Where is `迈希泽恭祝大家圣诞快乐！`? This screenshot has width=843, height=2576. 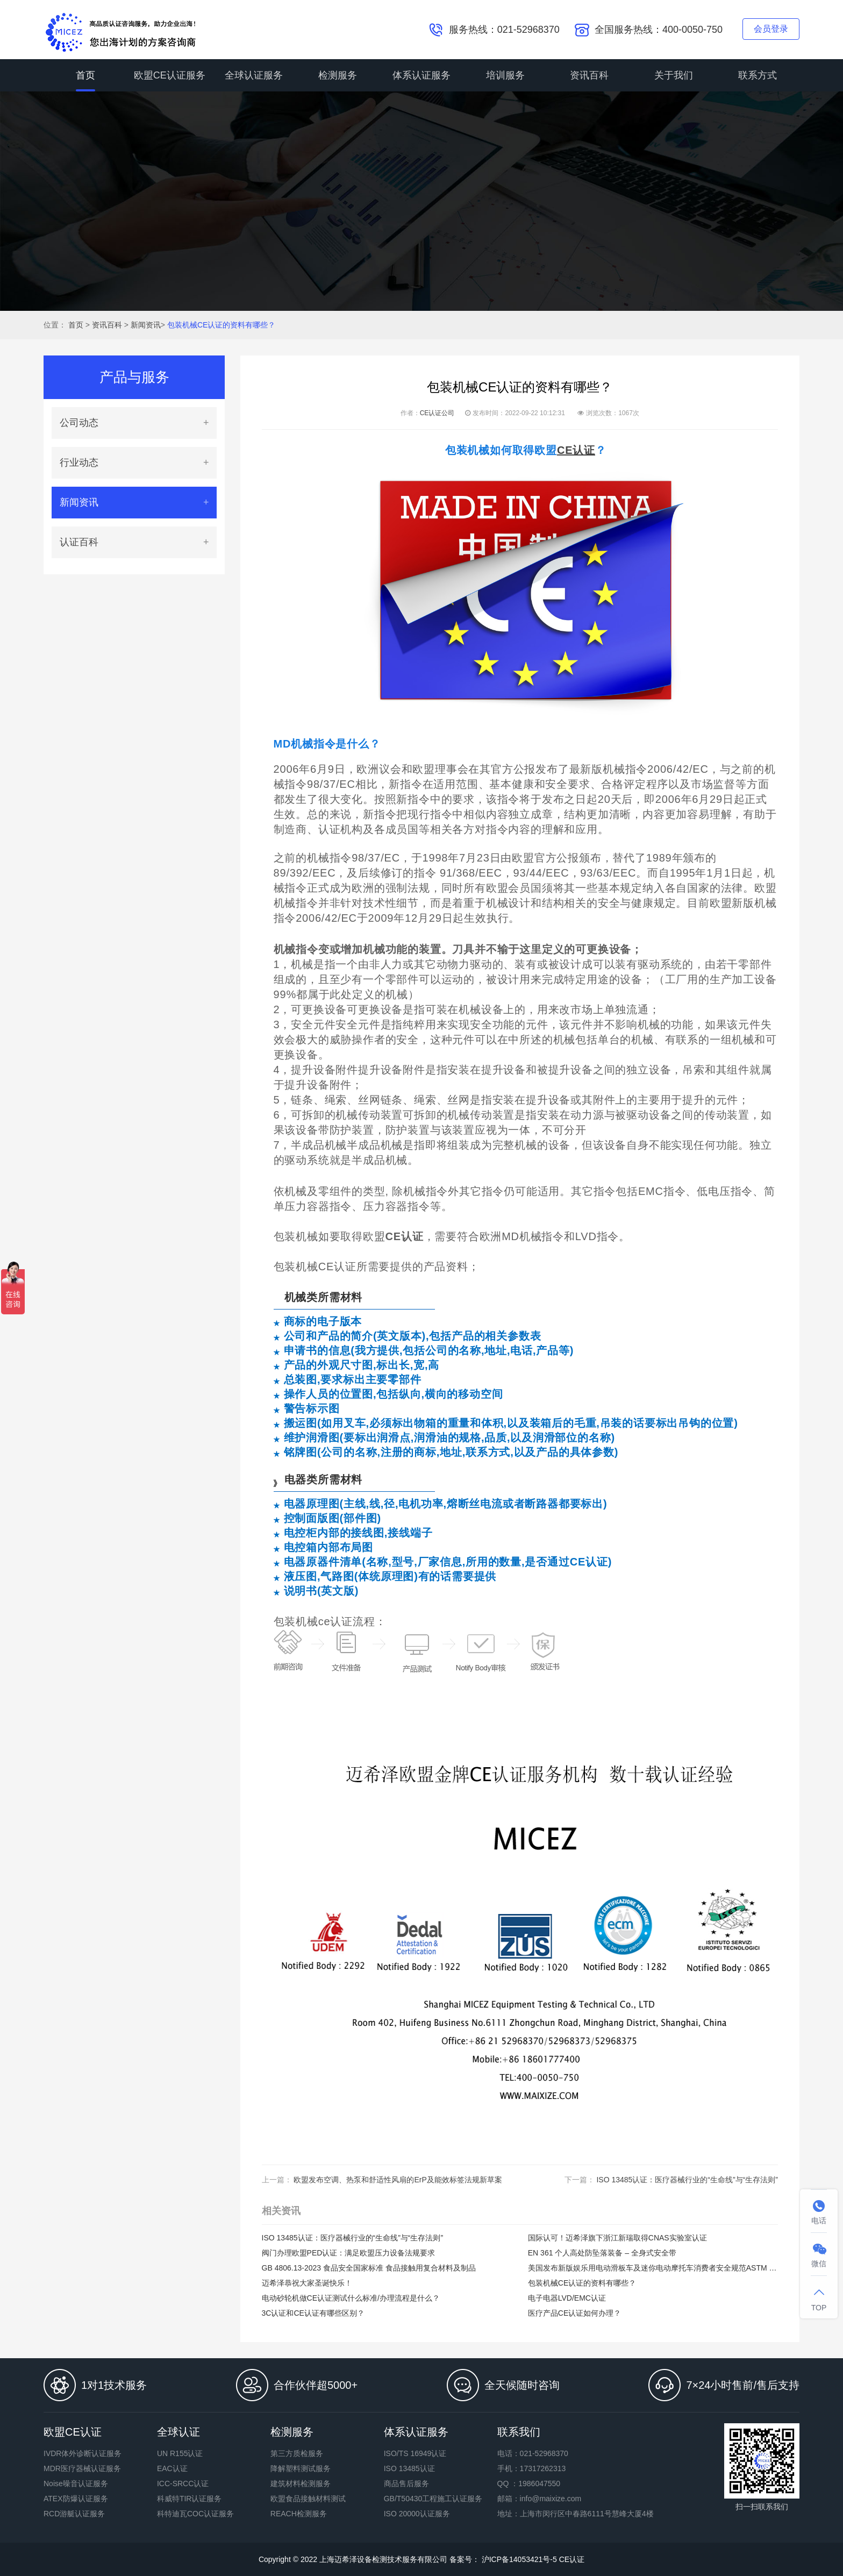 迈希泽恭祝大家圣诞快乐！ is located at coordinates (307, 2283).